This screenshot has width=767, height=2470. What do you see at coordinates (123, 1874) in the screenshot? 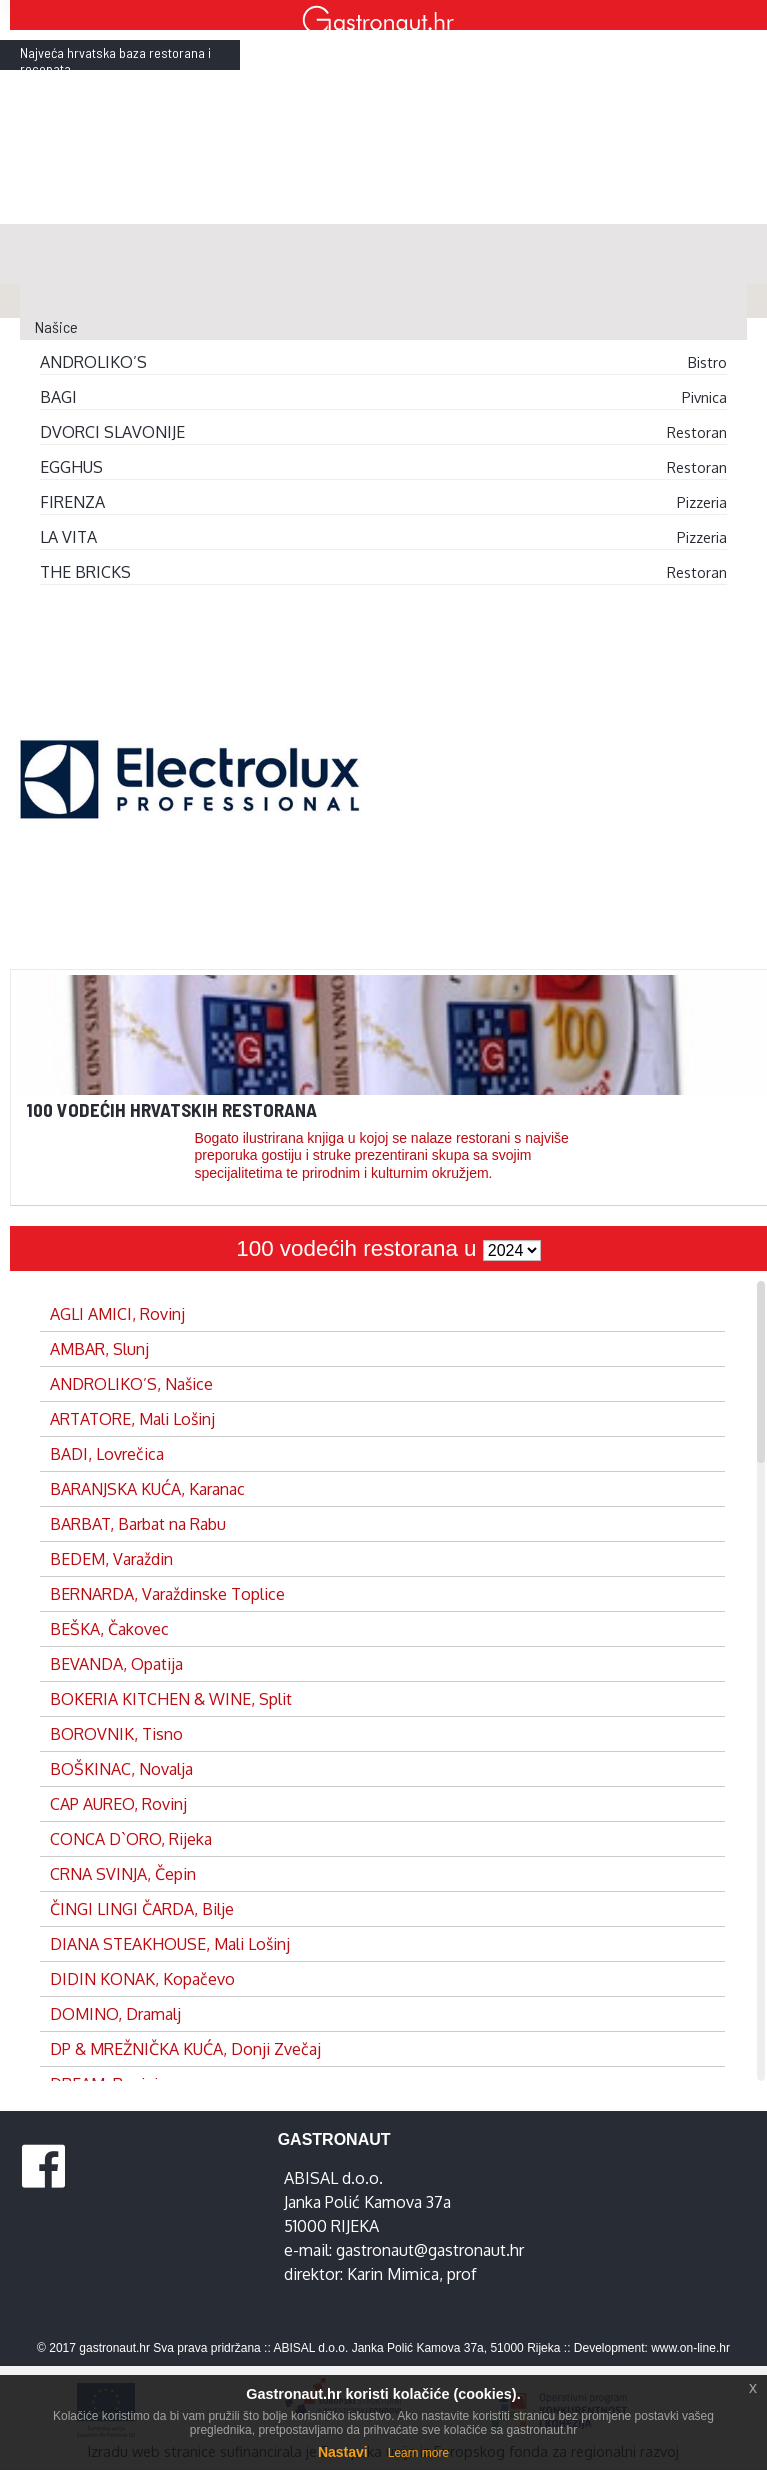
I see `CRNA SVINJA, Čepin` at bounding box center [123, 1874].